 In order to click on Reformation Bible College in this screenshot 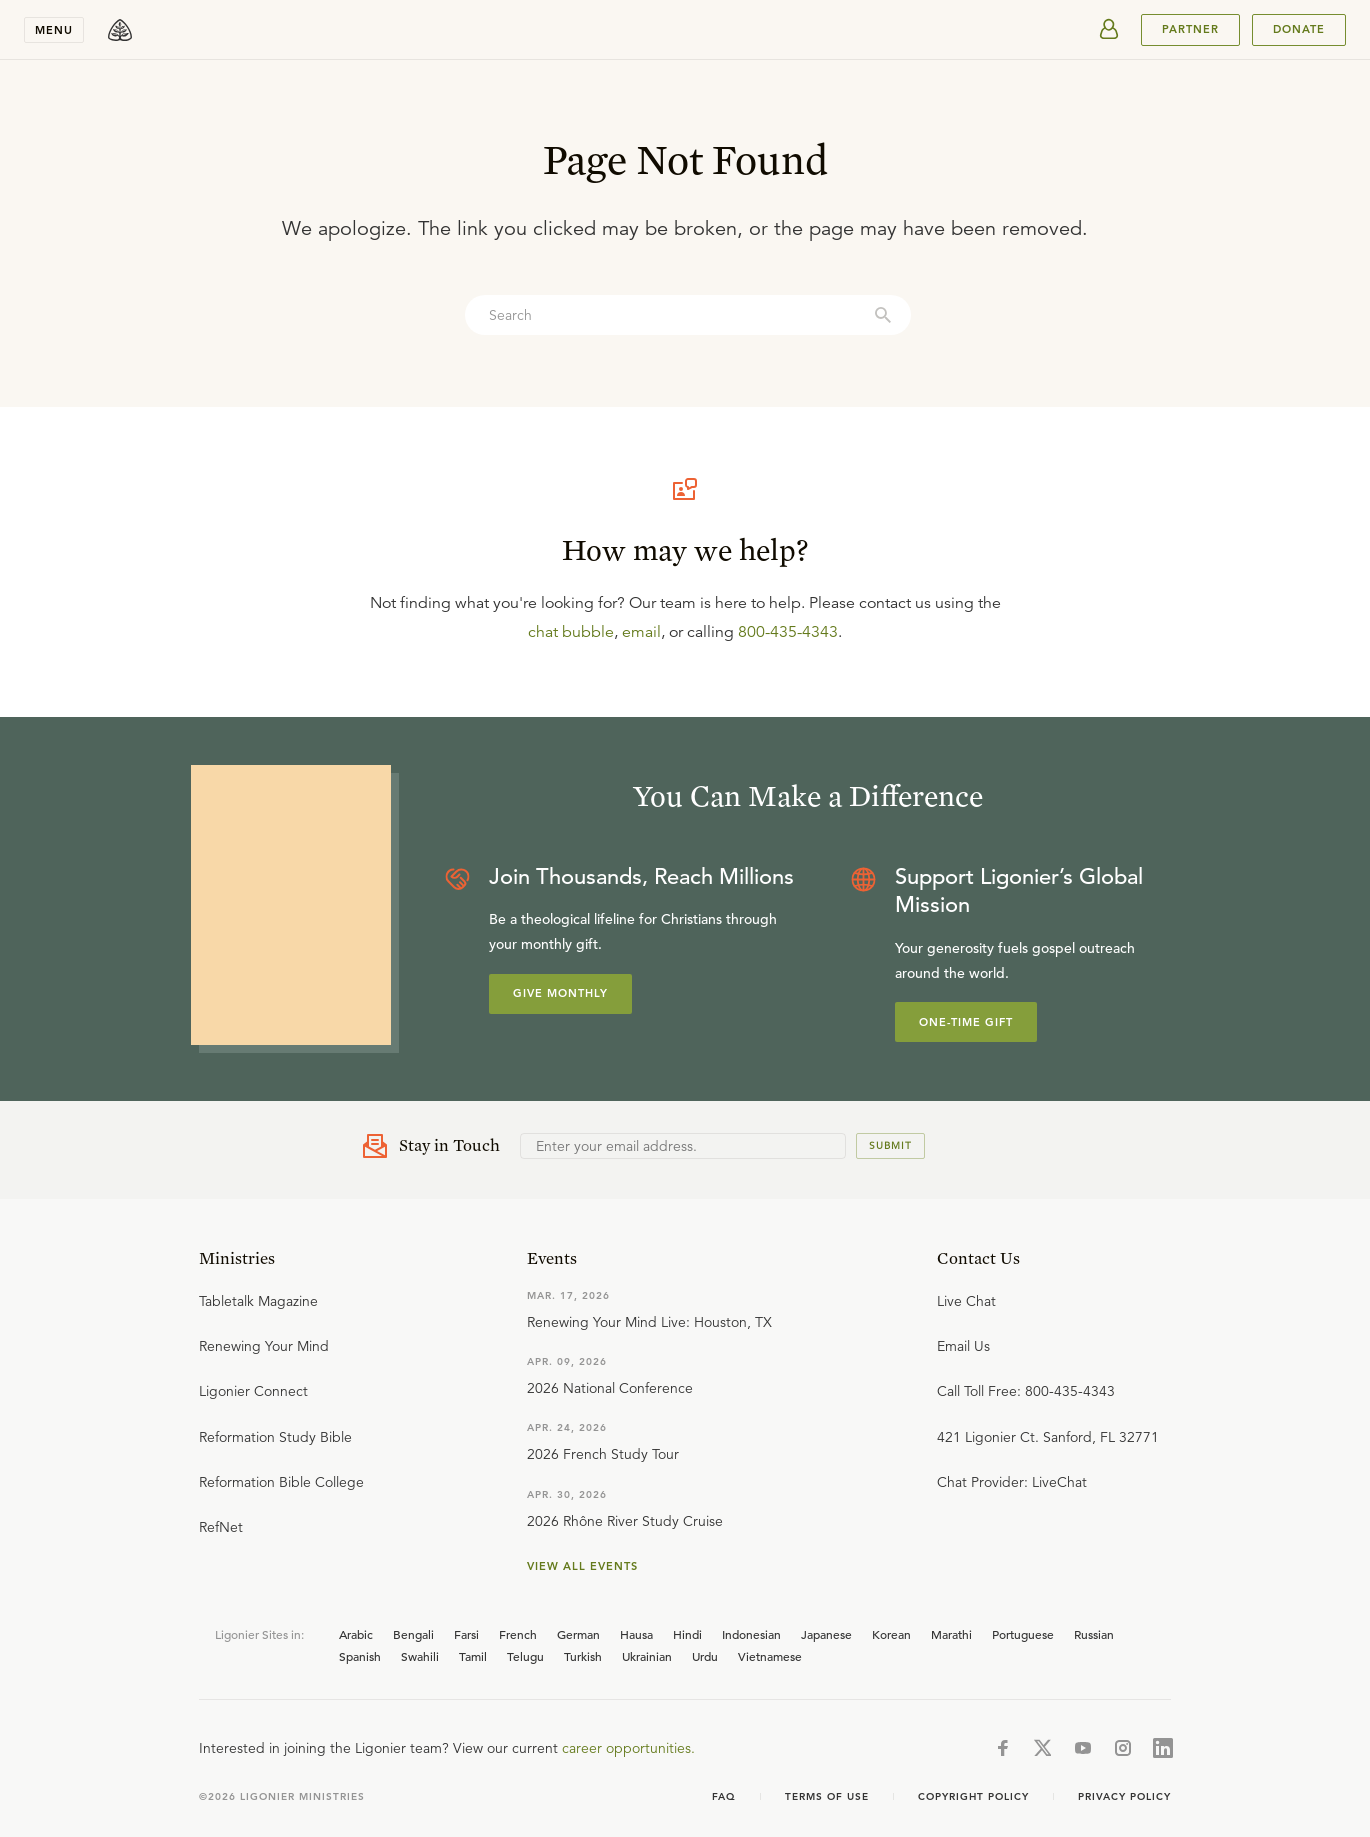, I will do `click(281, 1482)`.